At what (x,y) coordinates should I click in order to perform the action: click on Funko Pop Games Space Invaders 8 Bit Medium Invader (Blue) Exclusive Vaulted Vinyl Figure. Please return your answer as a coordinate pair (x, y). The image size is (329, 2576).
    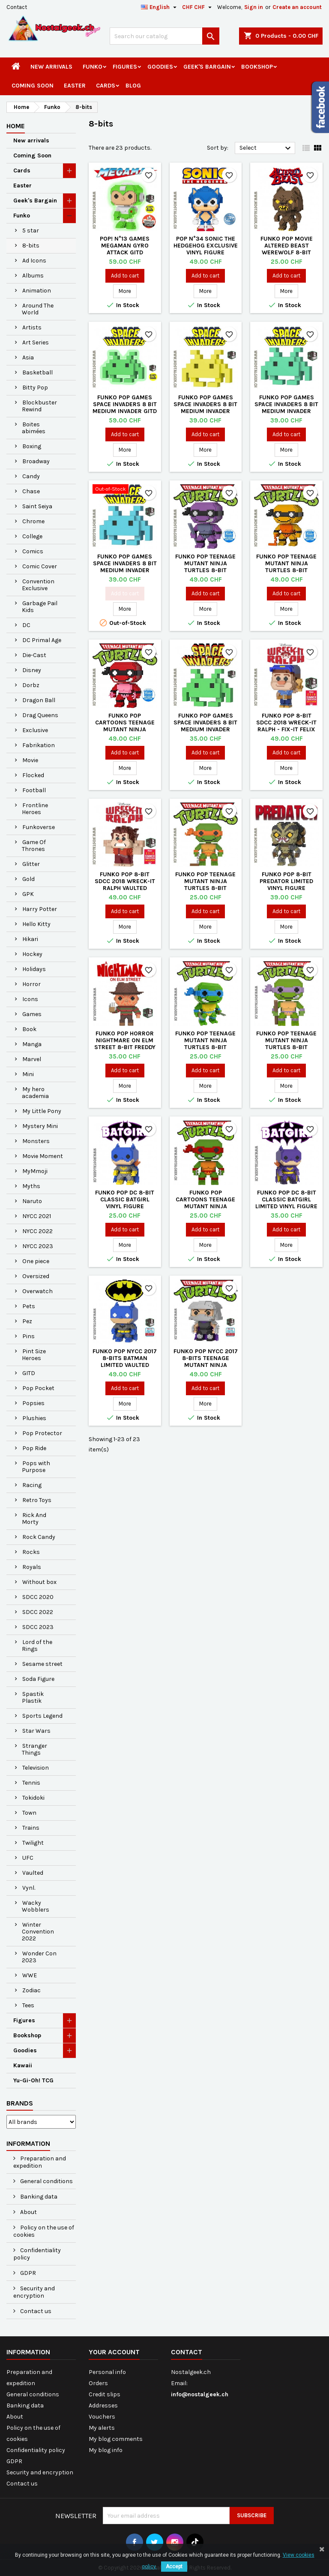
    Looking at the image, I should click on (125, 570).